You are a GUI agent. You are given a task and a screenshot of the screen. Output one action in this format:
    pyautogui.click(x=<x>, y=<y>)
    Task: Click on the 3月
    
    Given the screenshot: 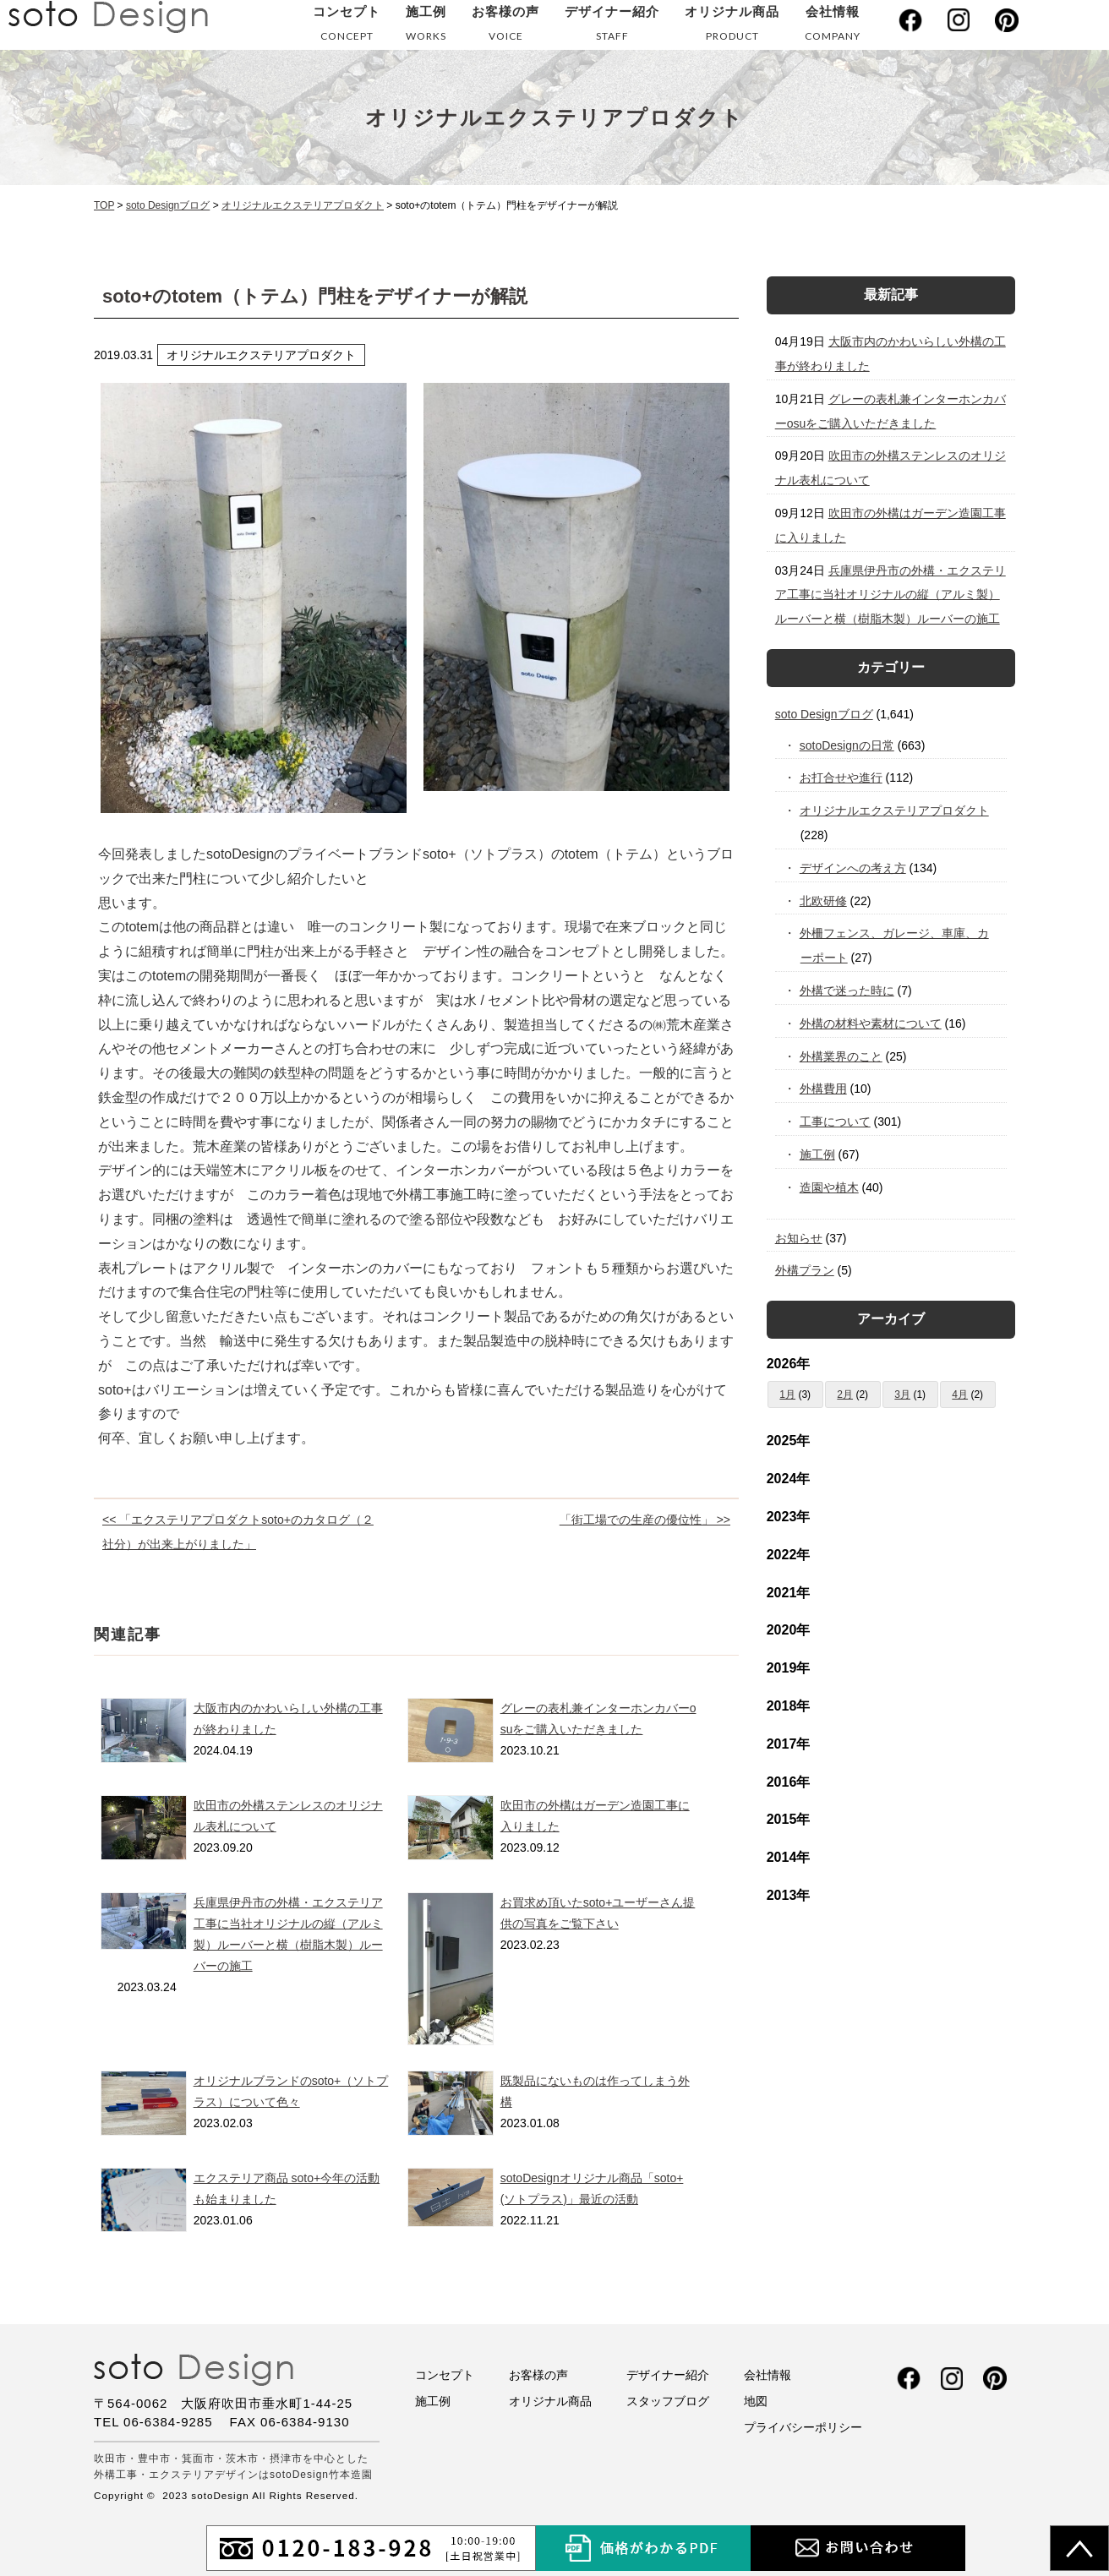 What is the action you would take?
    pyautogui.click(x=902, y=1394)
    